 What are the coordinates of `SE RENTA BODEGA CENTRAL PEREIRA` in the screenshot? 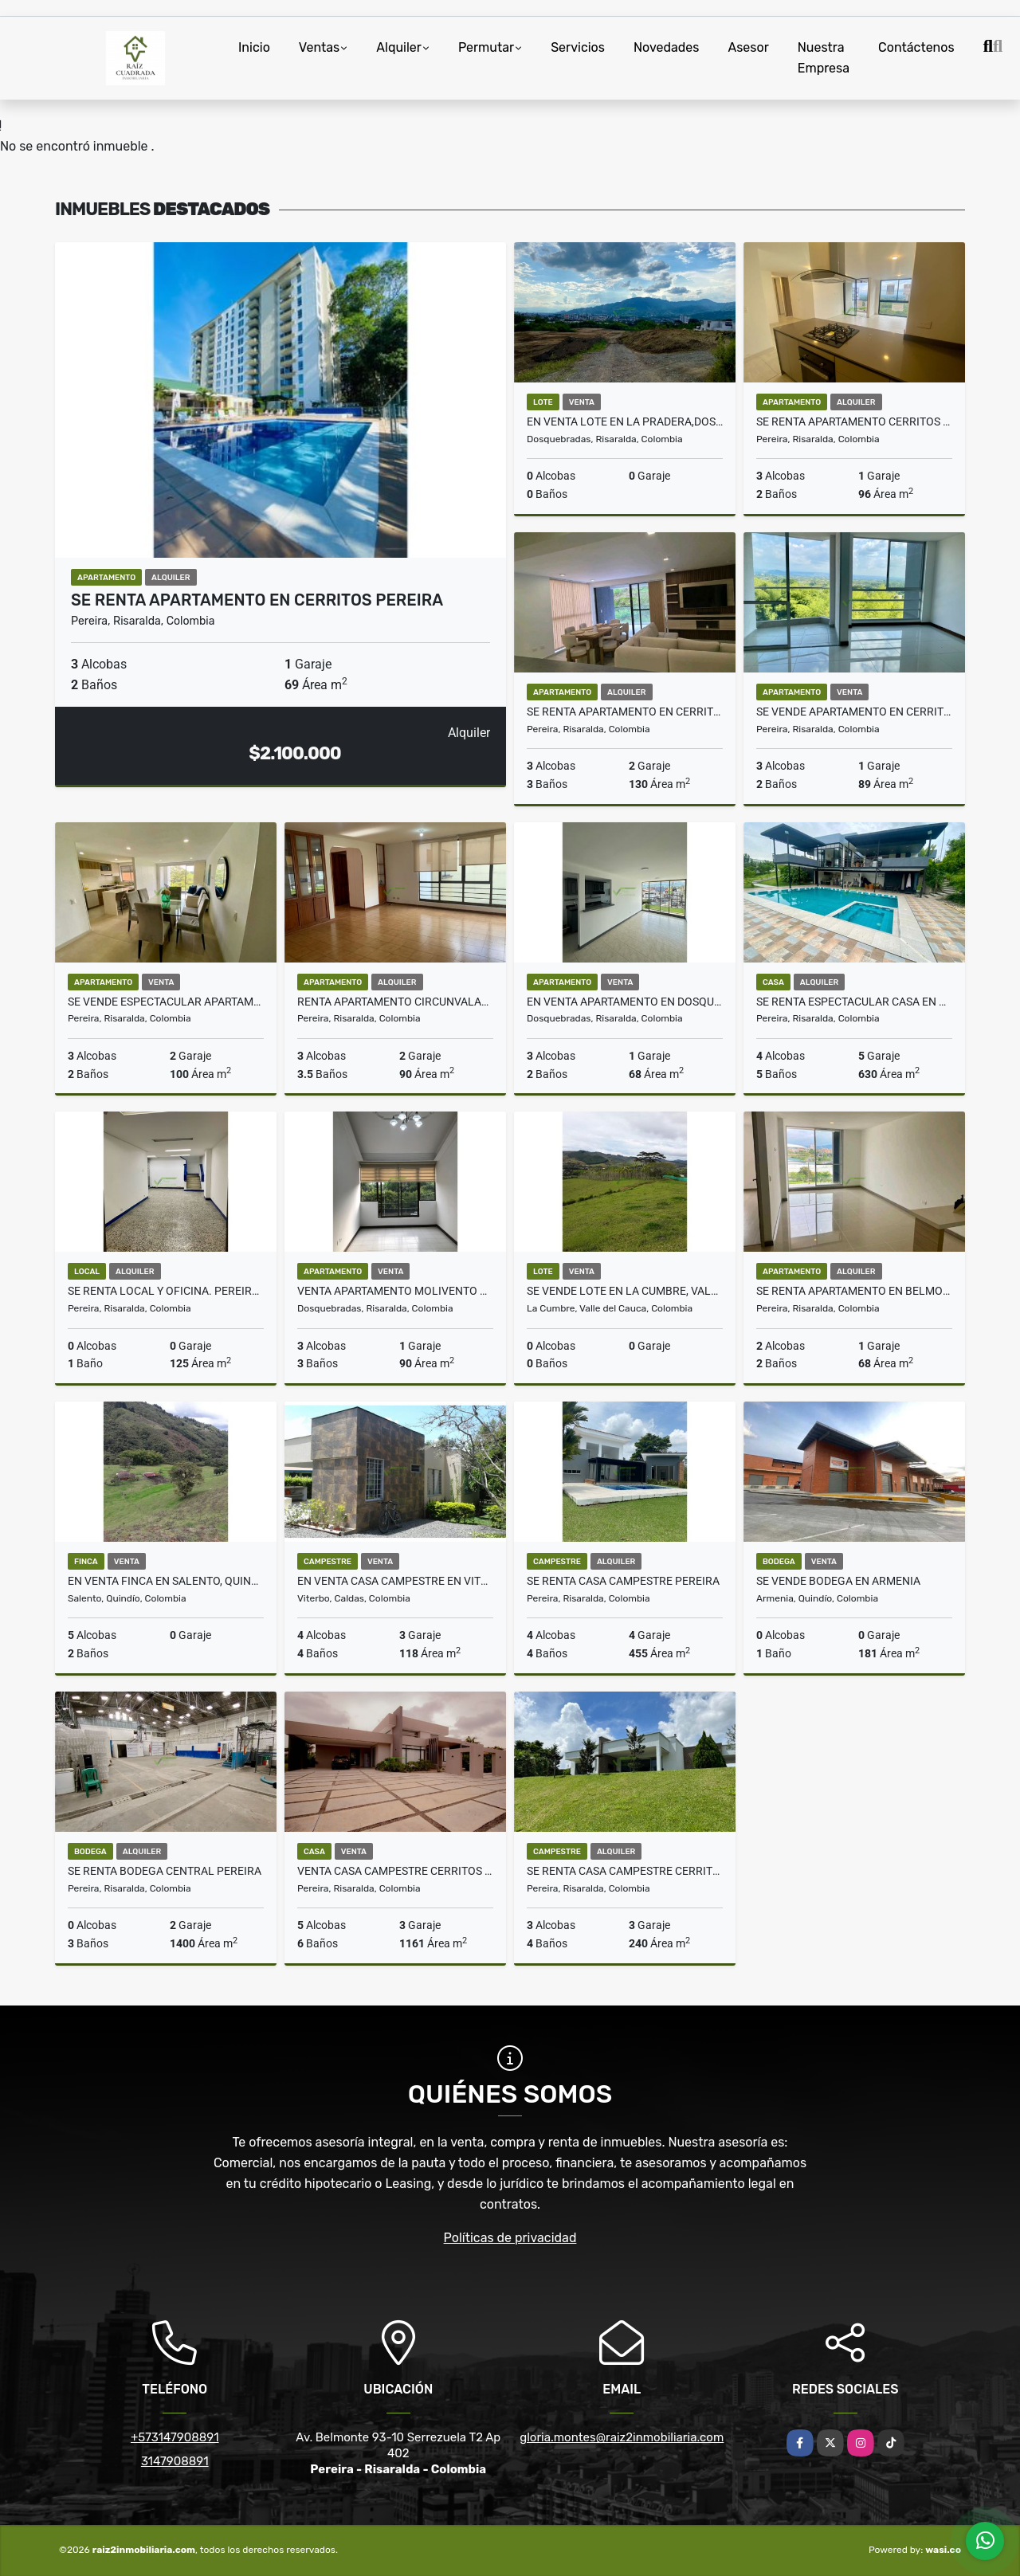 It's located at (164, 1870).